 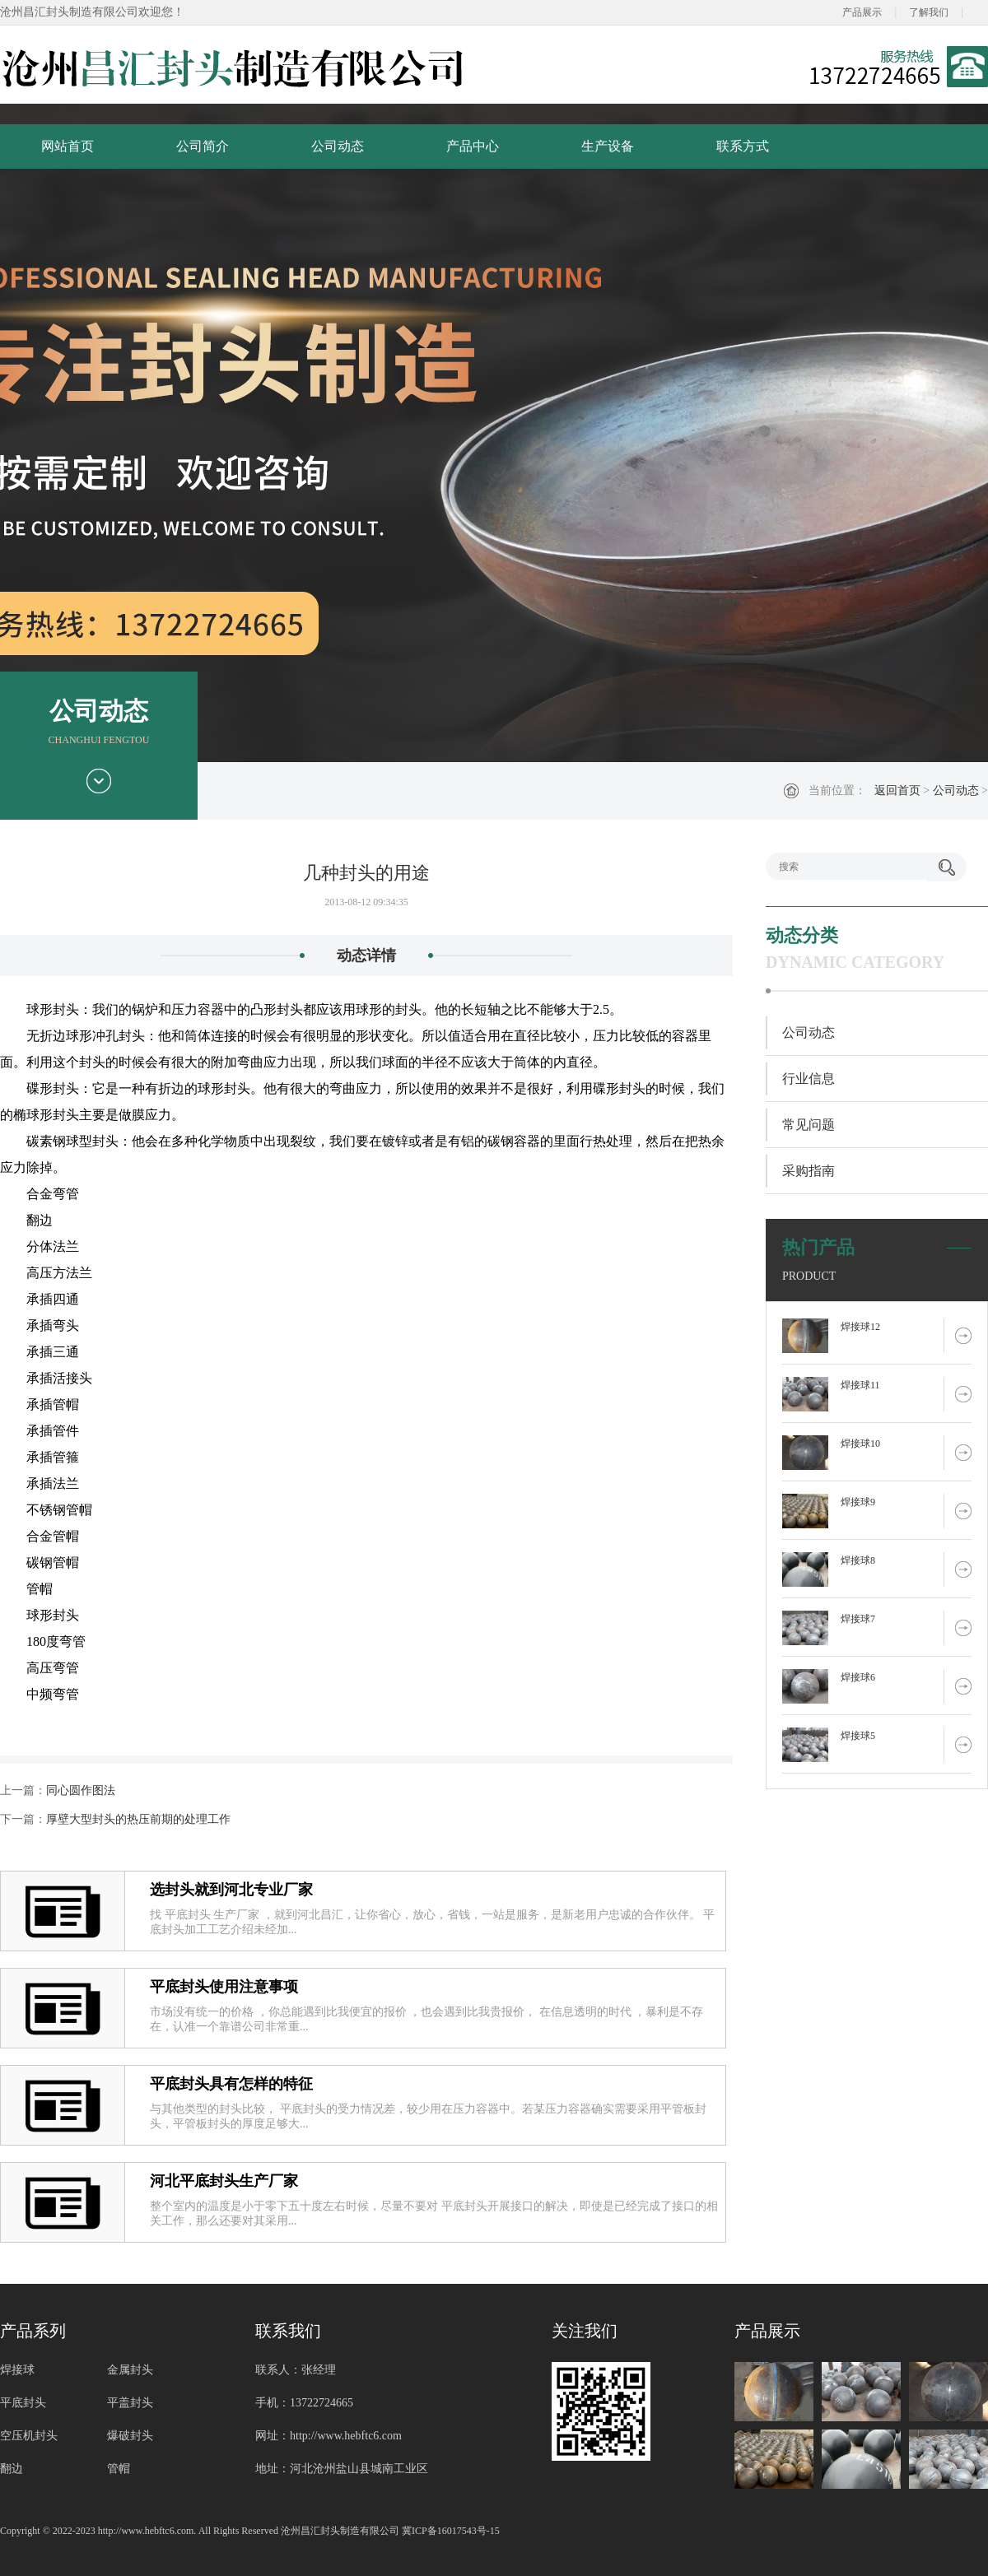 I want to click on 焊接球7, so click(x=858, y=1619).